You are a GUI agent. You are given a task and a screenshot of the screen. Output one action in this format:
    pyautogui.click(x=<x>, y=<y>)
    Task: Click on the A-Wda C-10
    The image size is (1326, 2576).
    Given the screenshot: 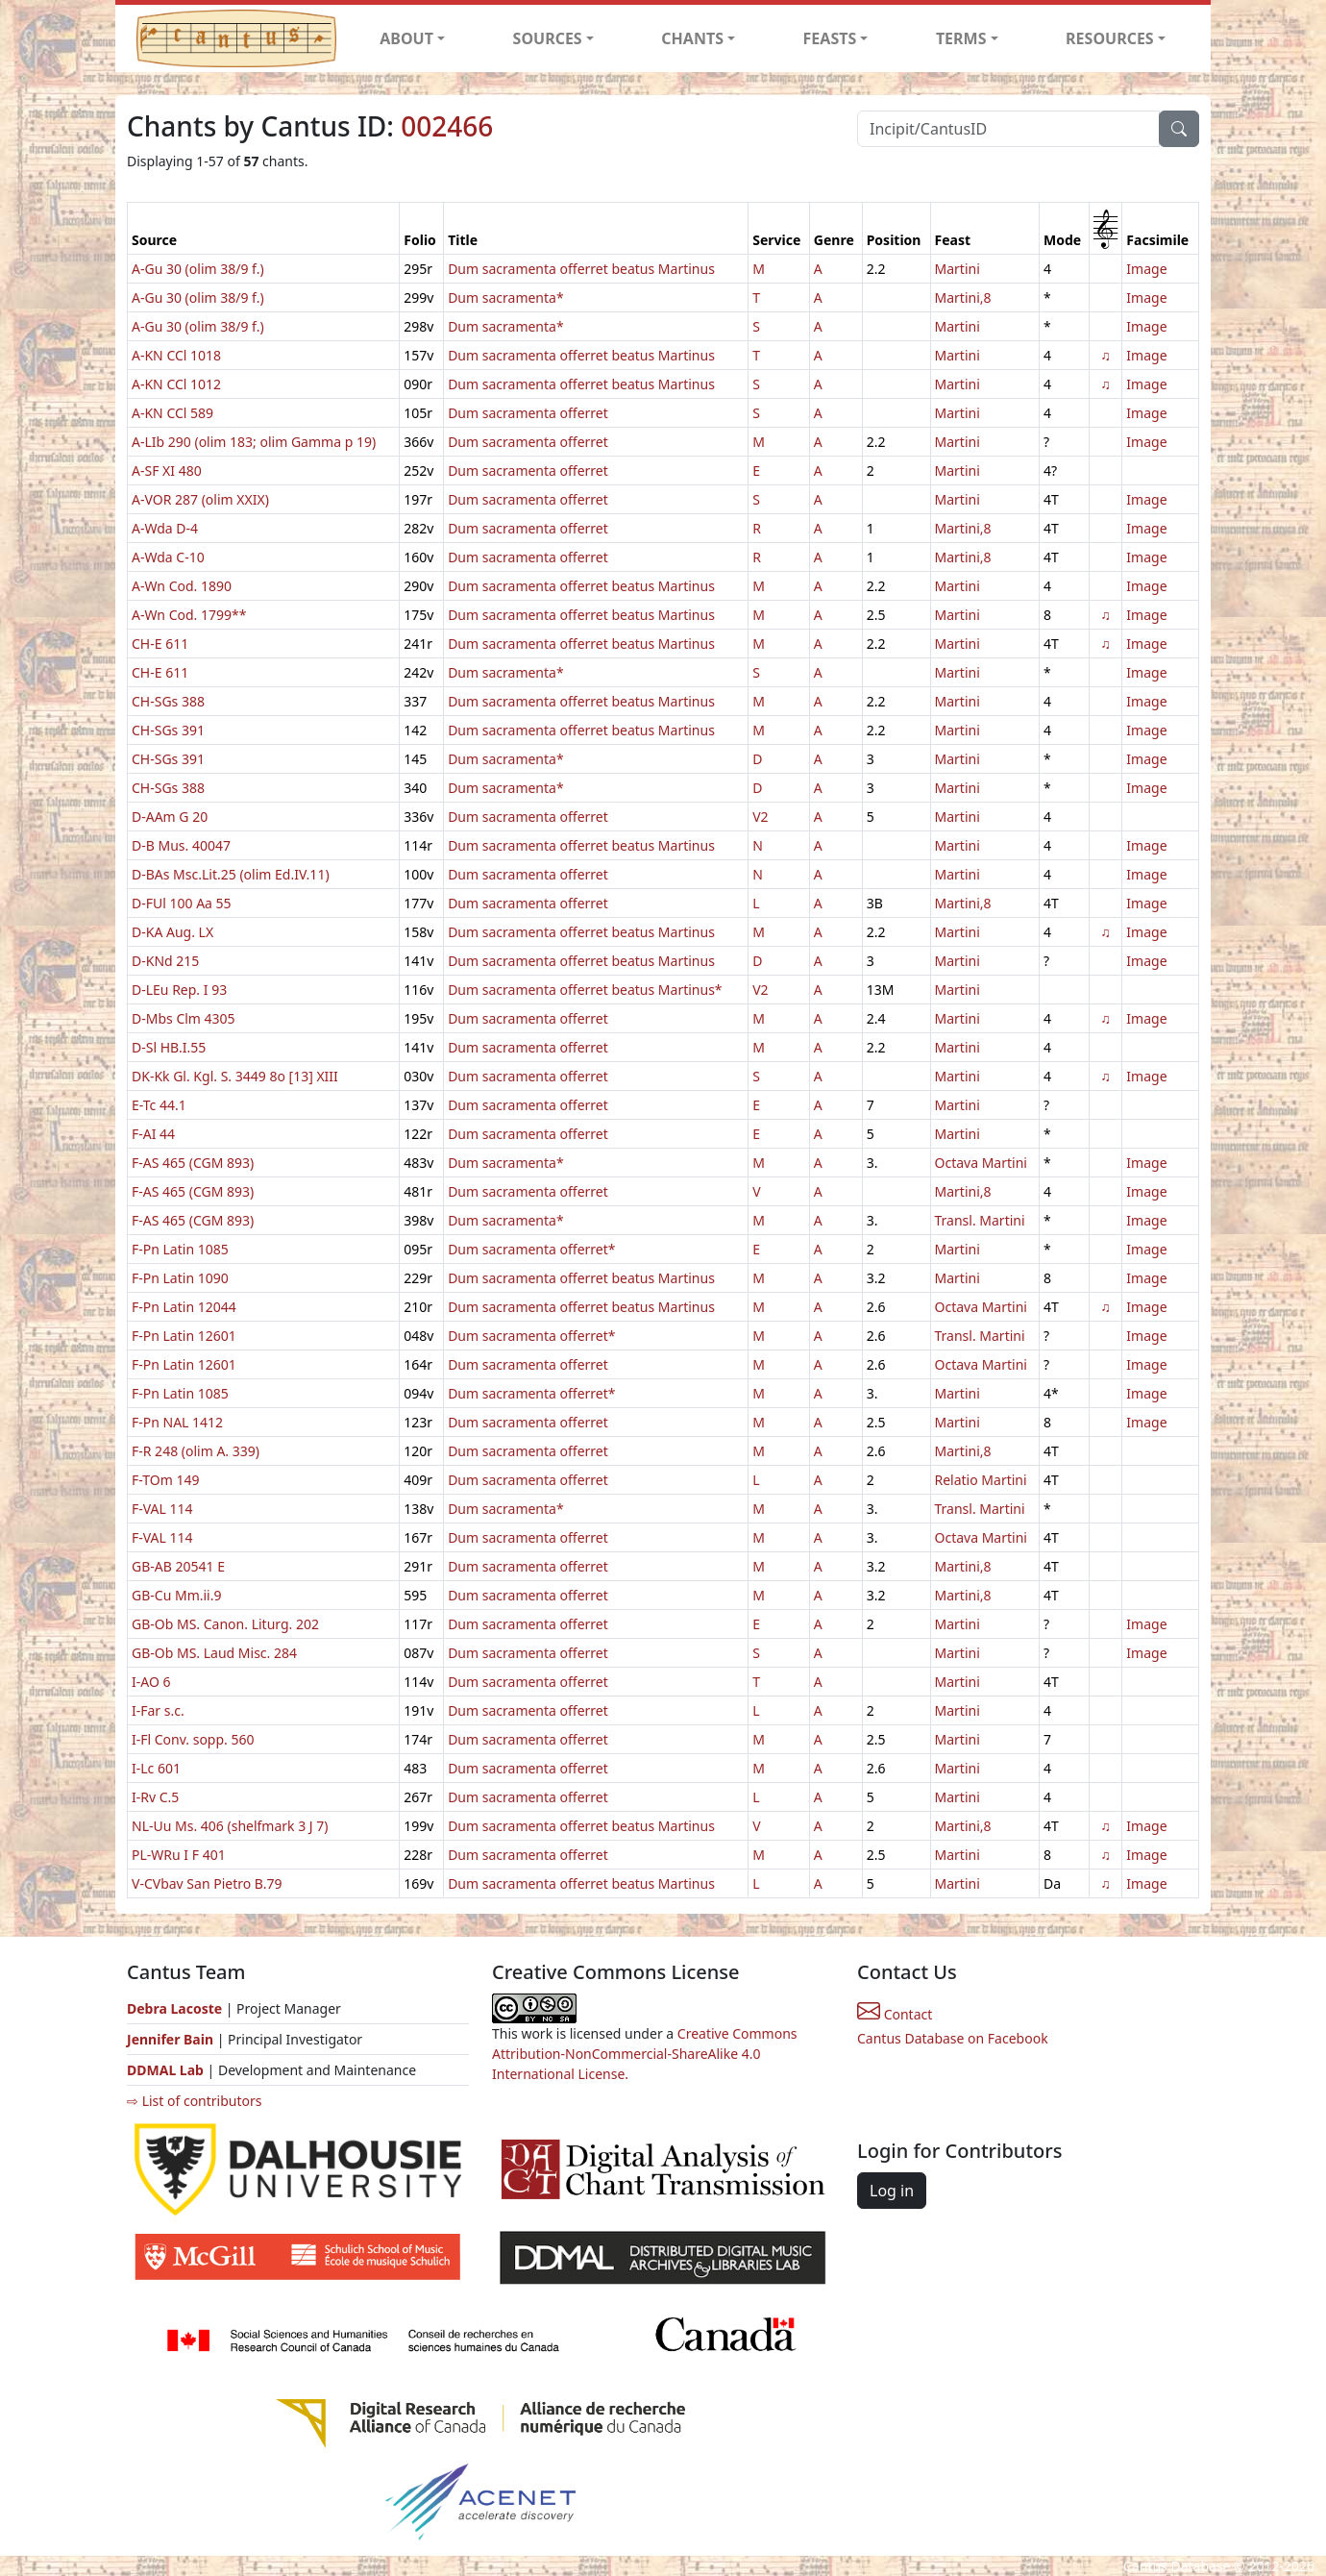 What is the action you would take?
    pyautogui.click(x=168, y=557)
    